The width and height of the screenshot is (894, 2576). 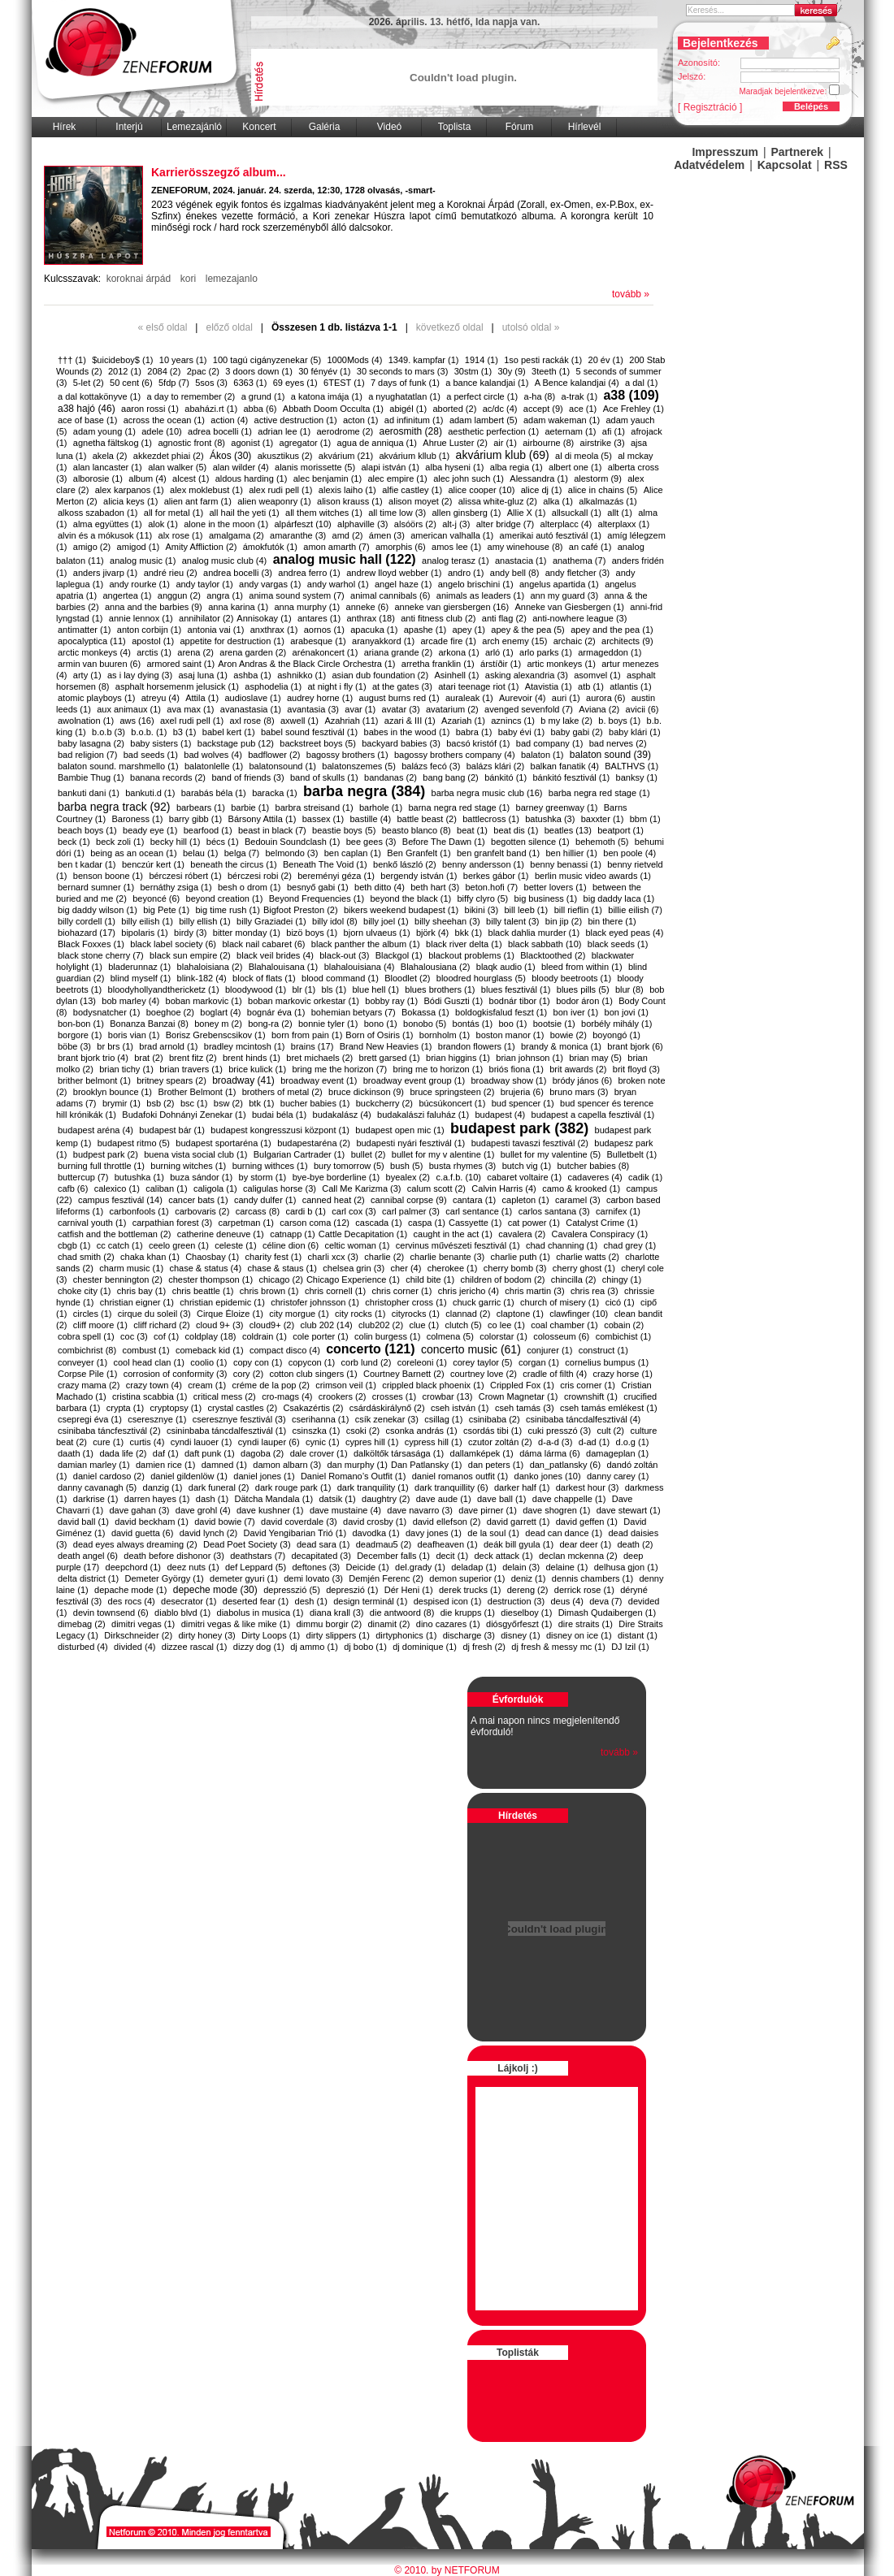 I want to click on adele (10), so click(x=161, y=431).